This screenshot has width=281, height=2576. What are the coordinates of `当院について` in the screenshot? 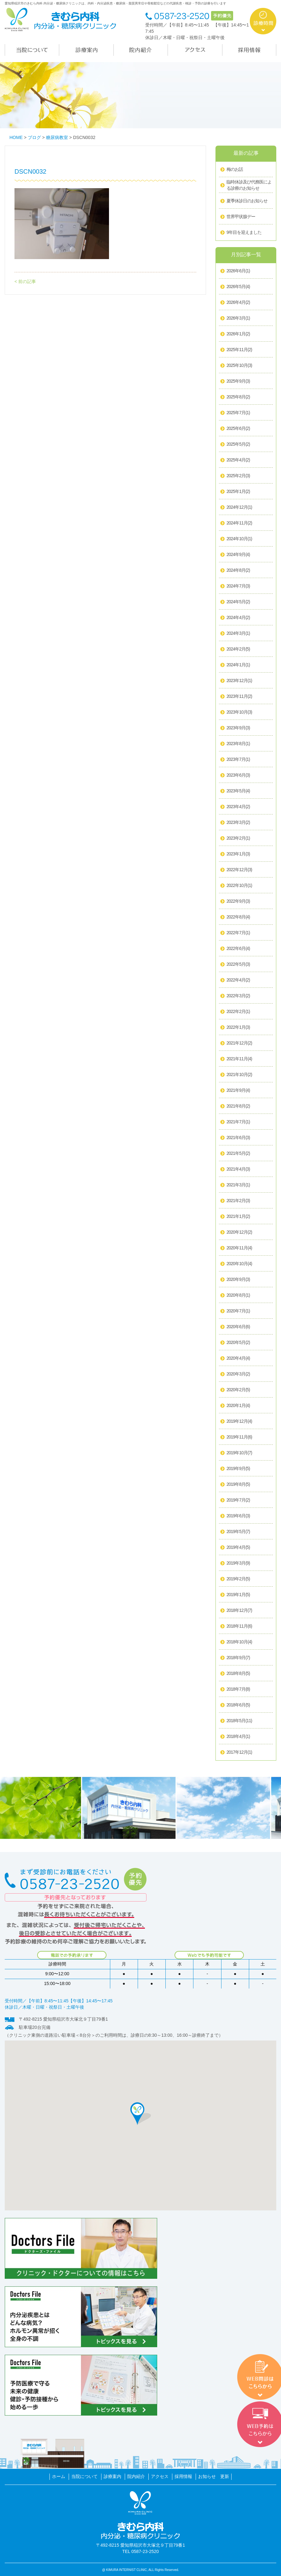 It's located at (84, 2476).